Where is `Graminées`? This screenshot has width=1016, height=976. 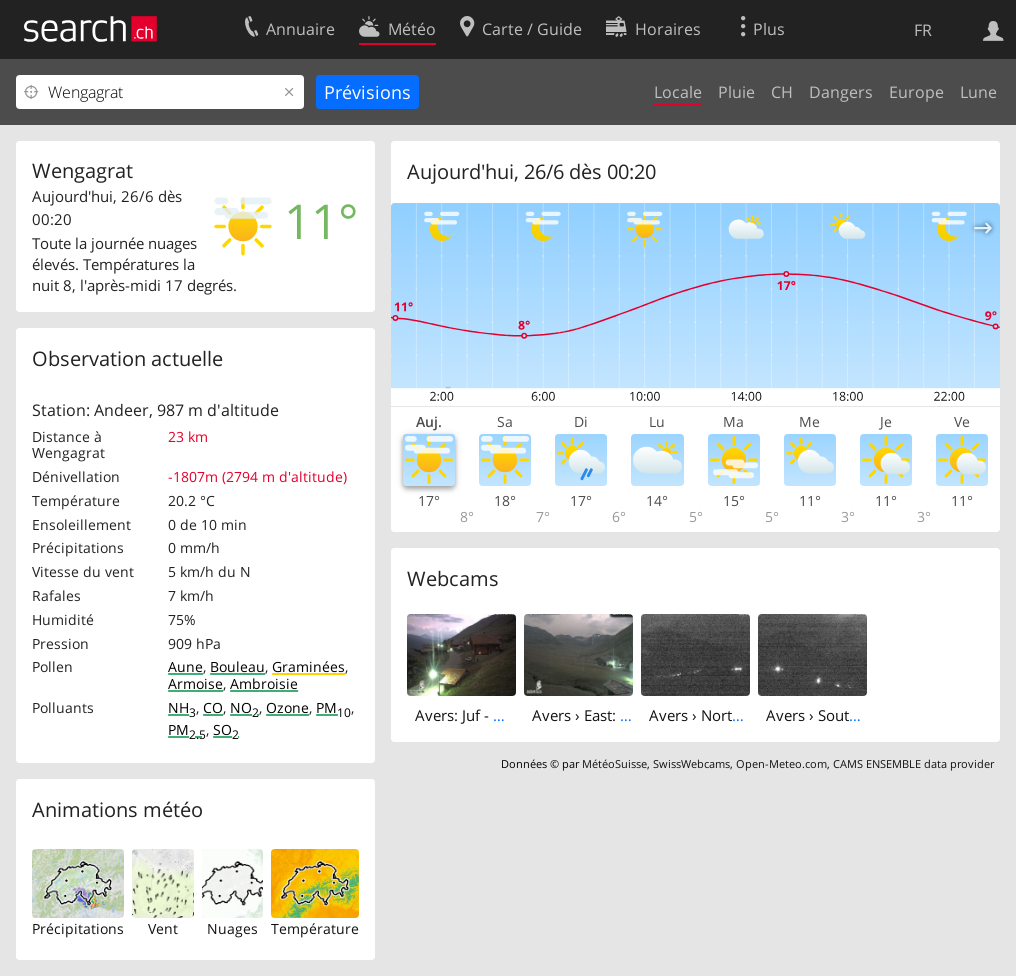 Graminées is located at coordinates (308, 666).